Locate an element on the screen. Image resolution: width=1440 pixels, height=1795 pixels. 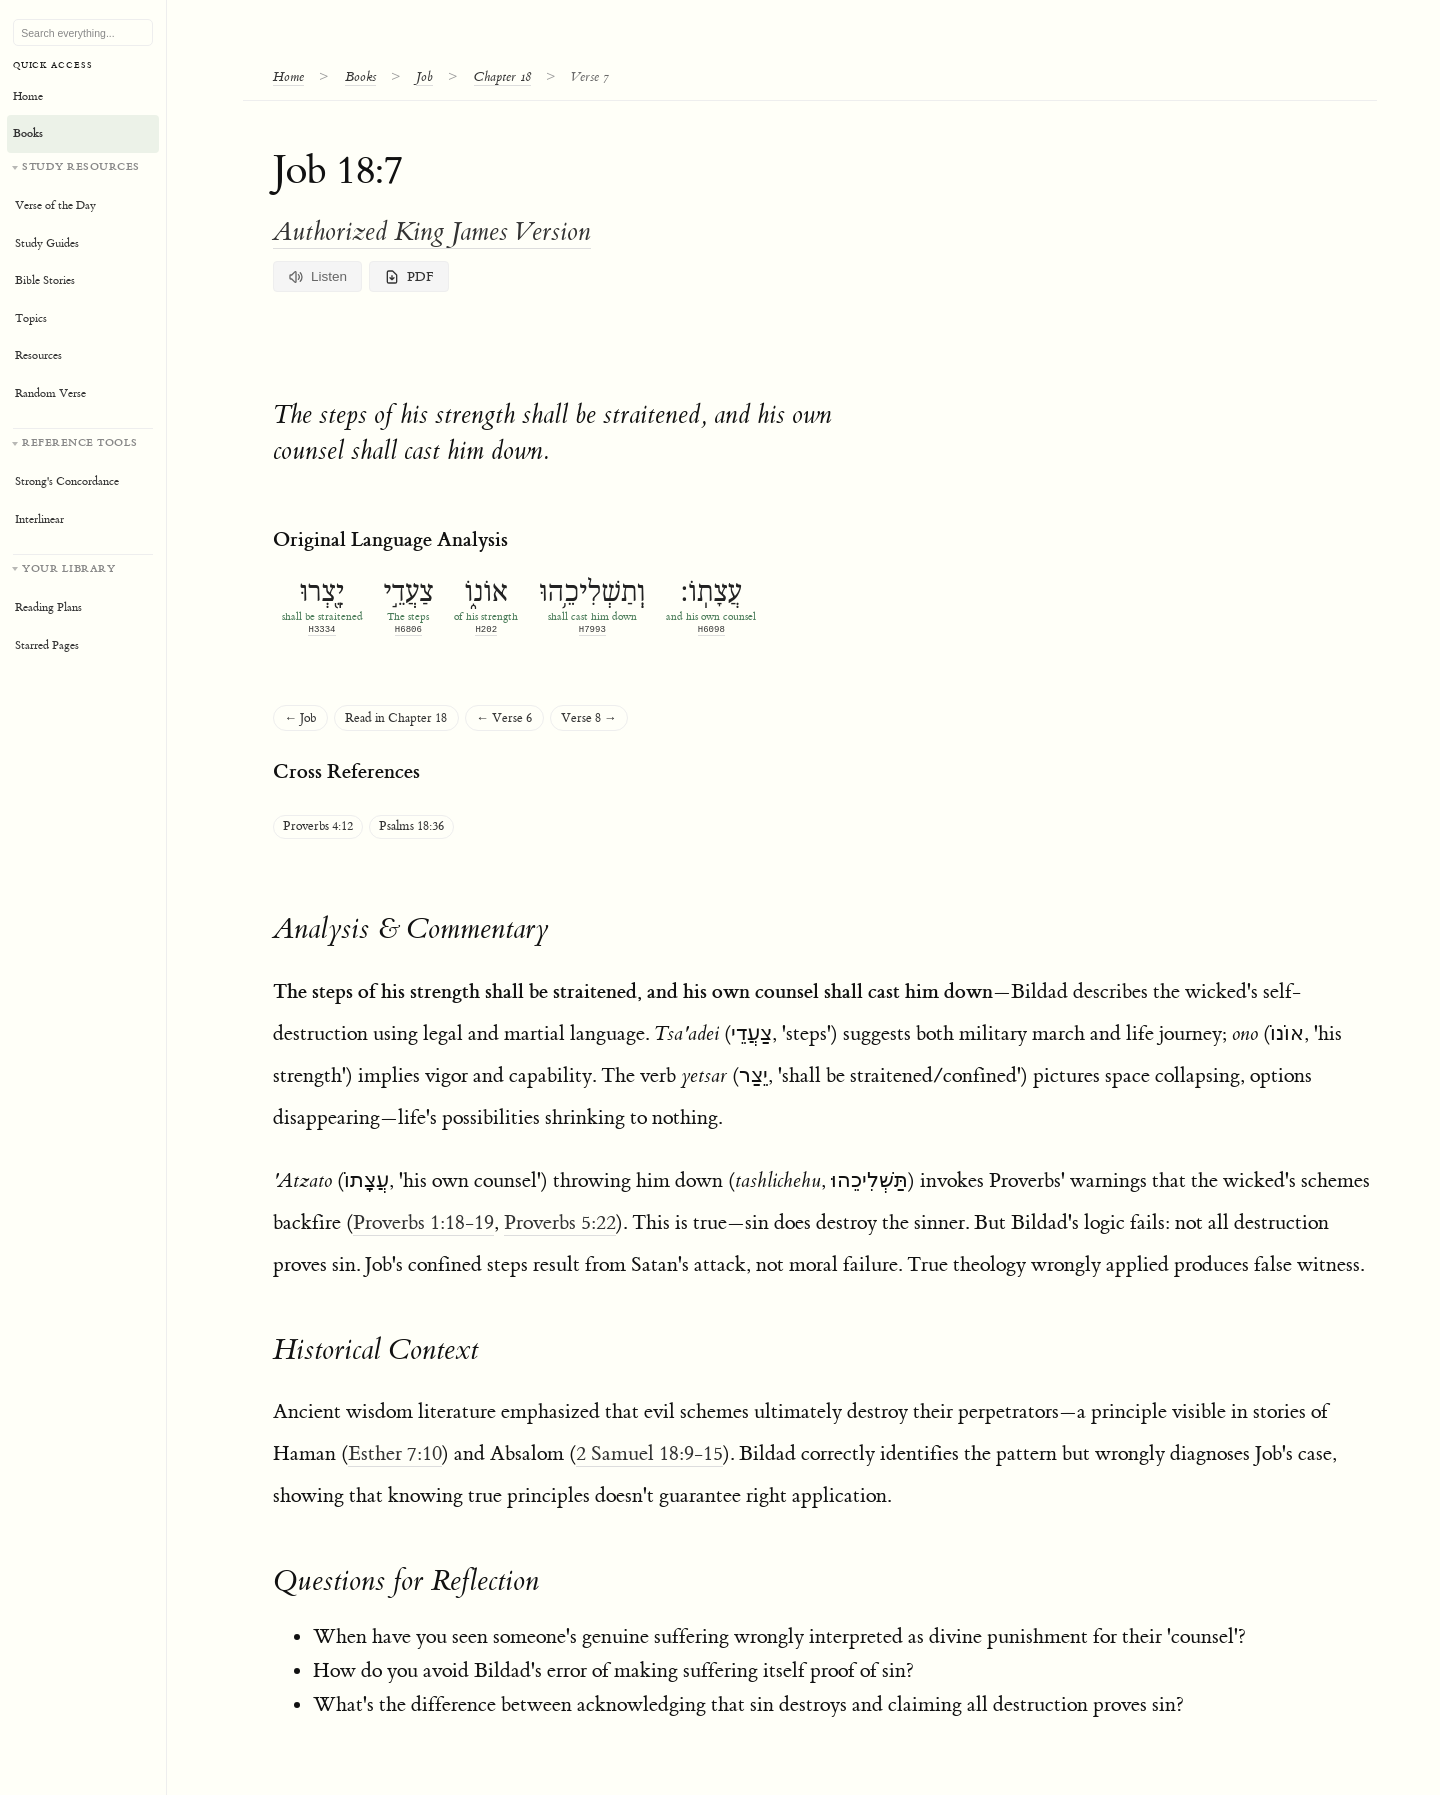
Reference Tools is located at coordinates (80, 442).